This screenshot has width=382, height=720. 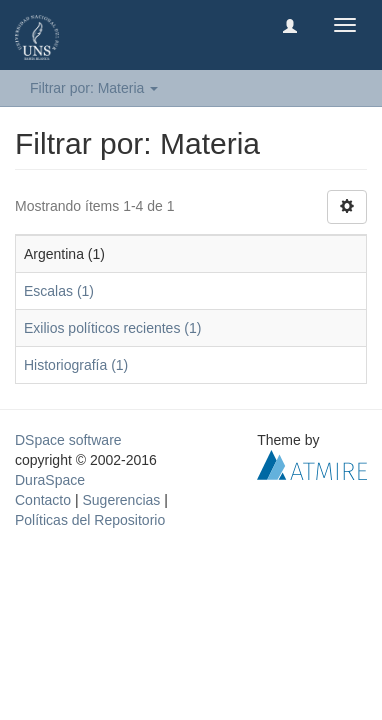 I want to click on Contacto, so click(x=43, y=500).